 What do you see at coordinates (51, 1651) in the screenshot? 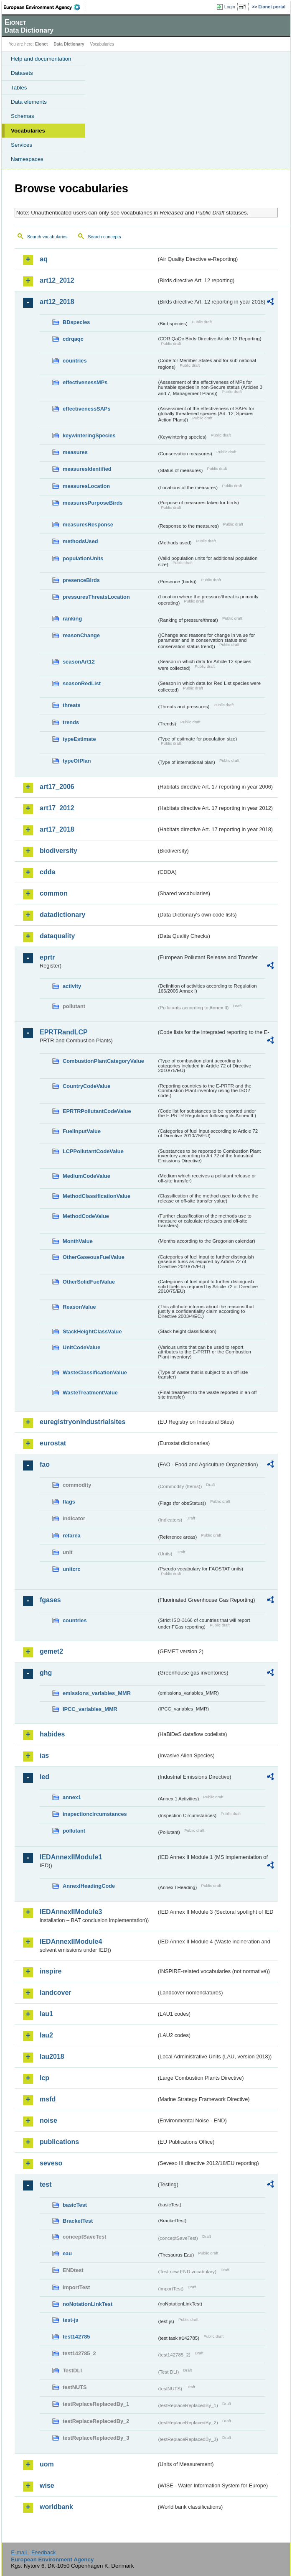
I see `gemet2` at bounding box center [51, 1651].